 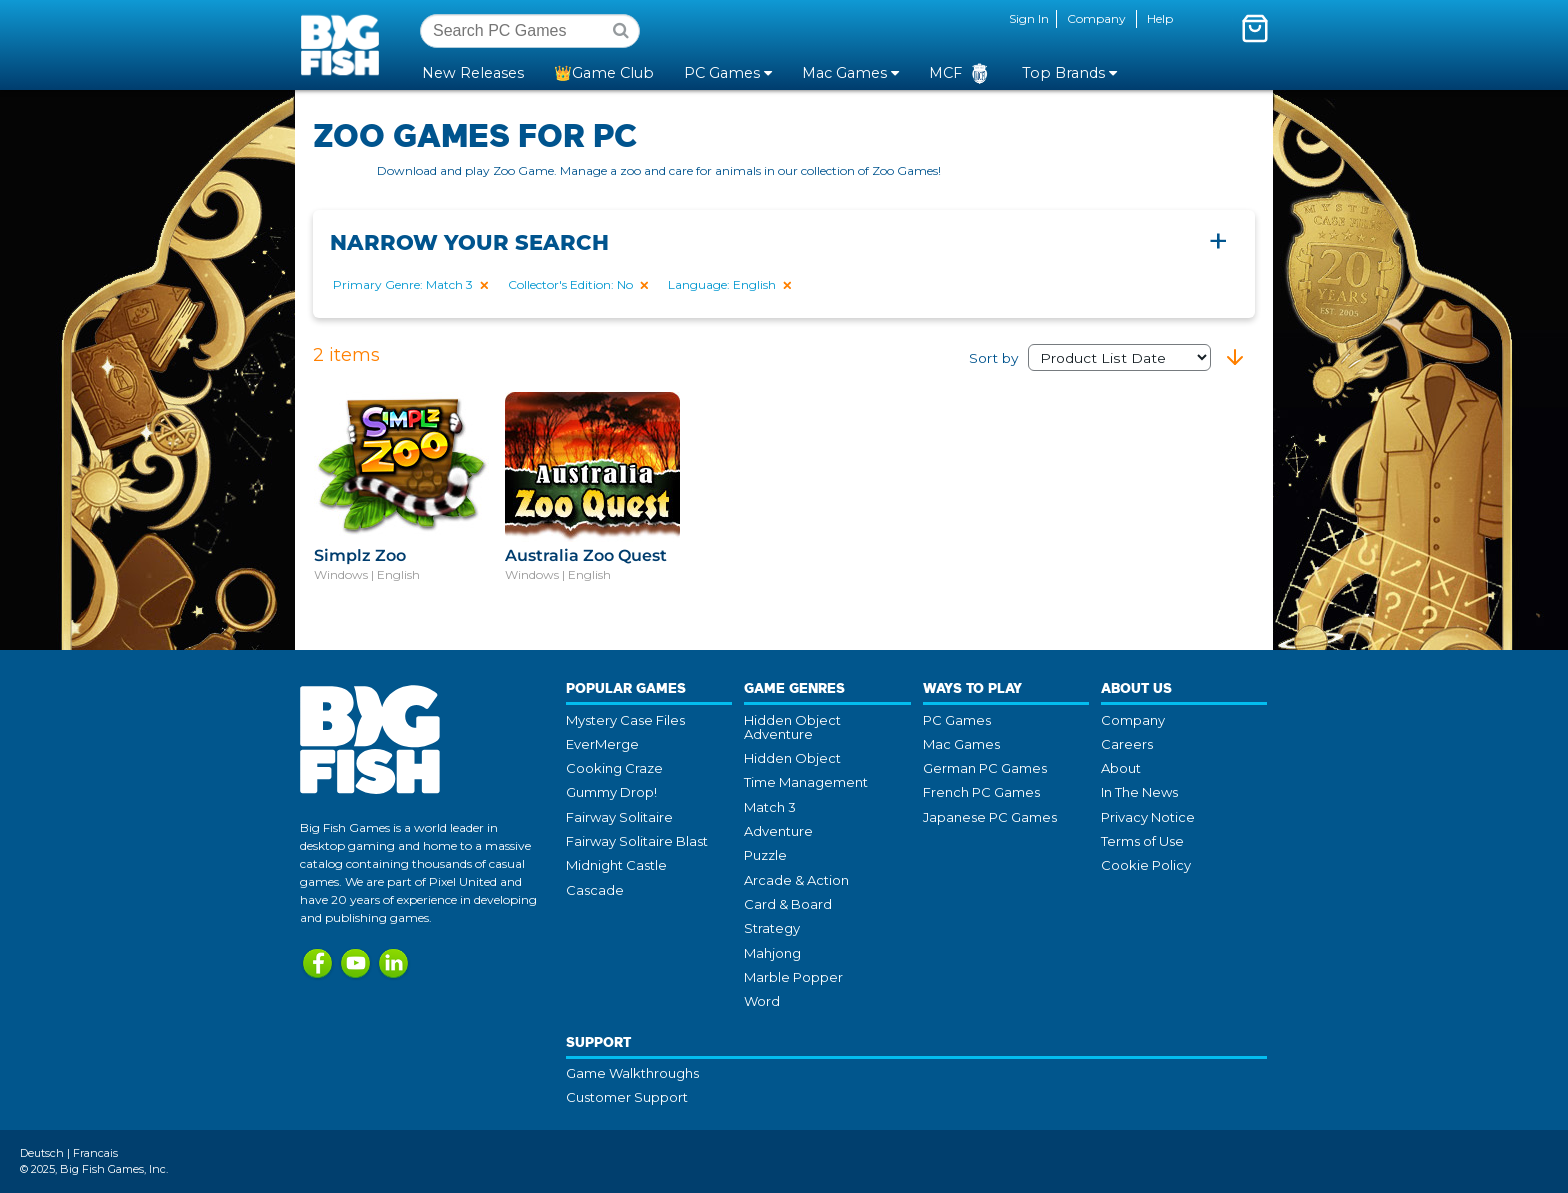 I want to click on Deutsch, so click(x=42, y=1153).